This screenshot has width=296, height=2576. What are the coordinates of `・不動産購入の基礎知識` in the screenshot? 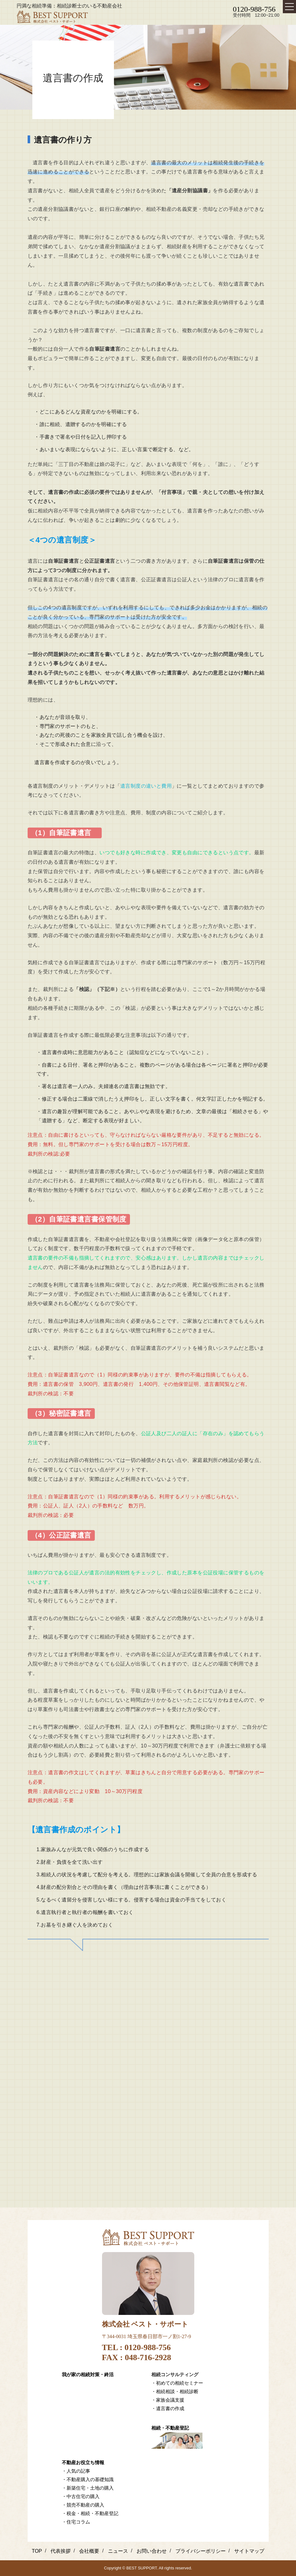 It's located at (88, 2479).